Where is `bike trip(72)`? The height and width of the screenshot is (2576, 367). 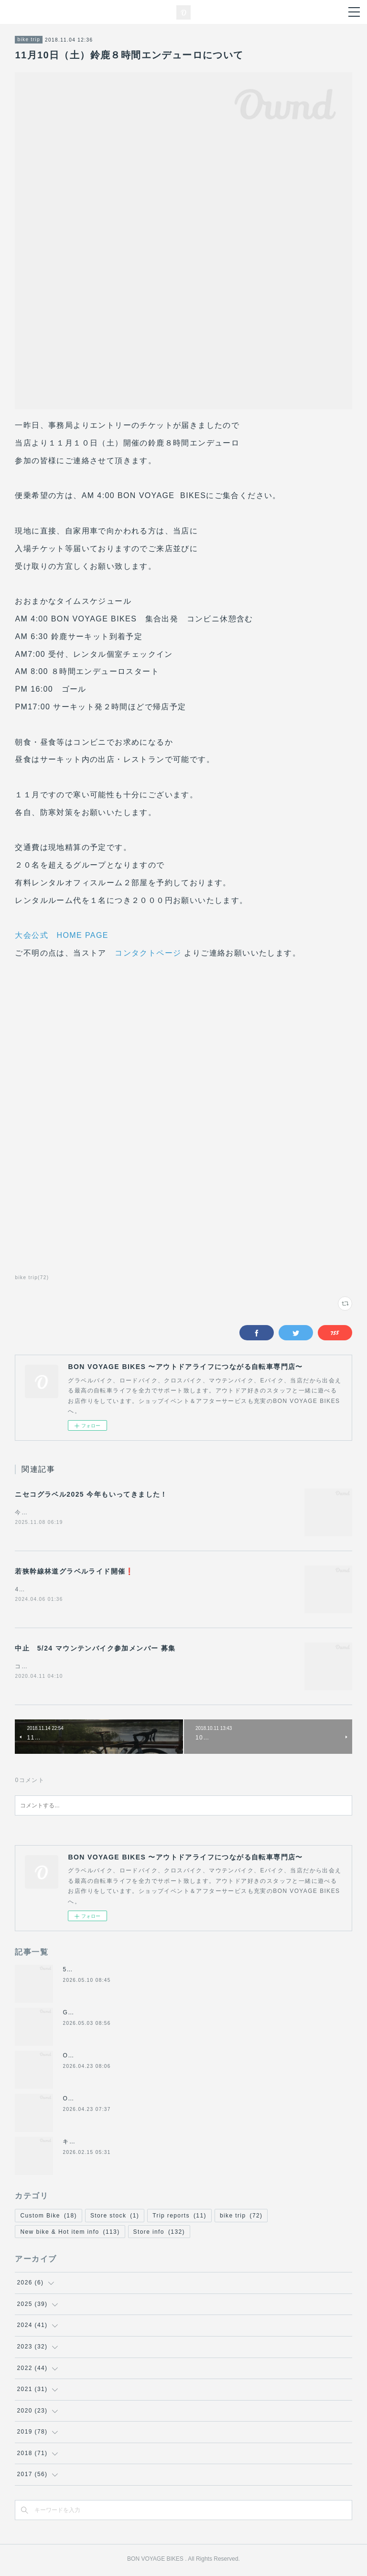
bike trip(72) is located at coordinates (32, 1277).